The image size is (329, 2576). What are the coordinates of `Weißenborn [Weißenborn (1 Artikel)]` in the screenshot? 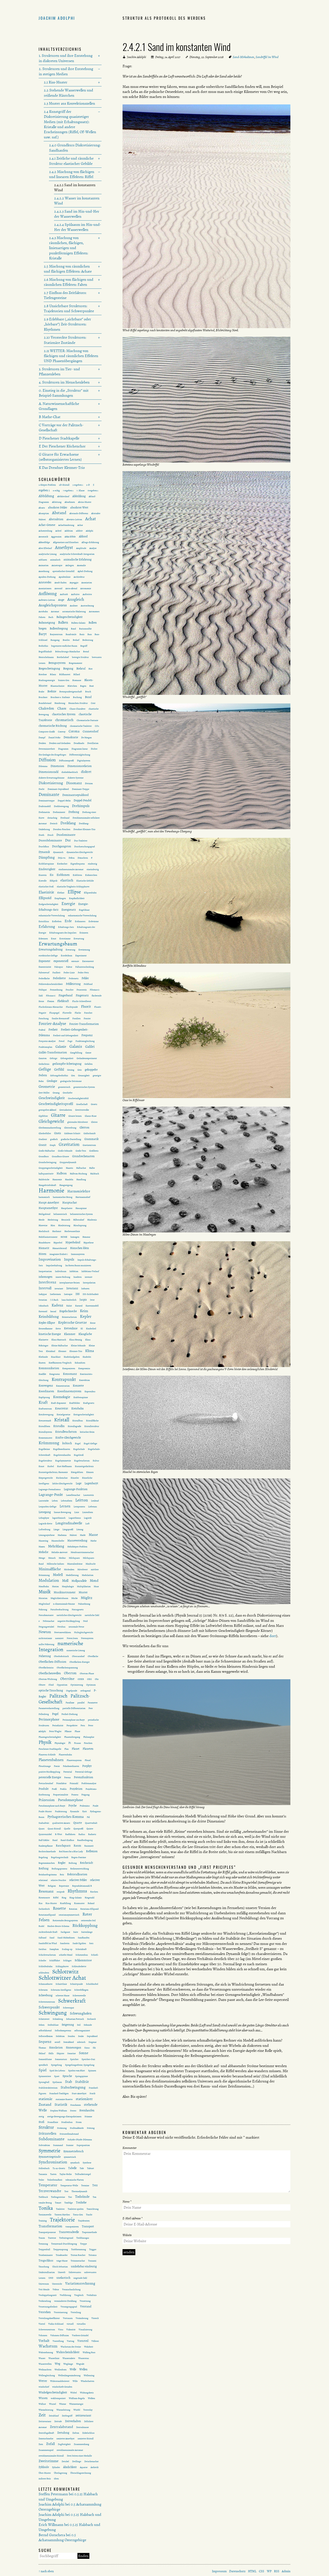 It's located at (61, 2369).